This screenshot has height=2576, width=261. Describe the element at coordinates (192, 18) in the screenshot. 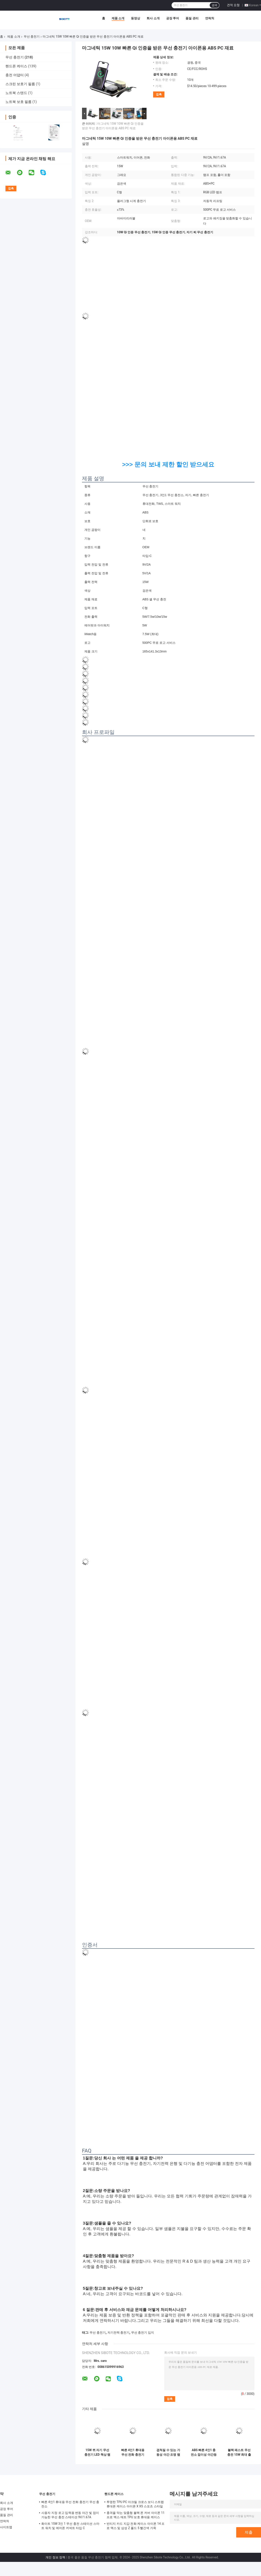

I see `품질 관리` at that location.